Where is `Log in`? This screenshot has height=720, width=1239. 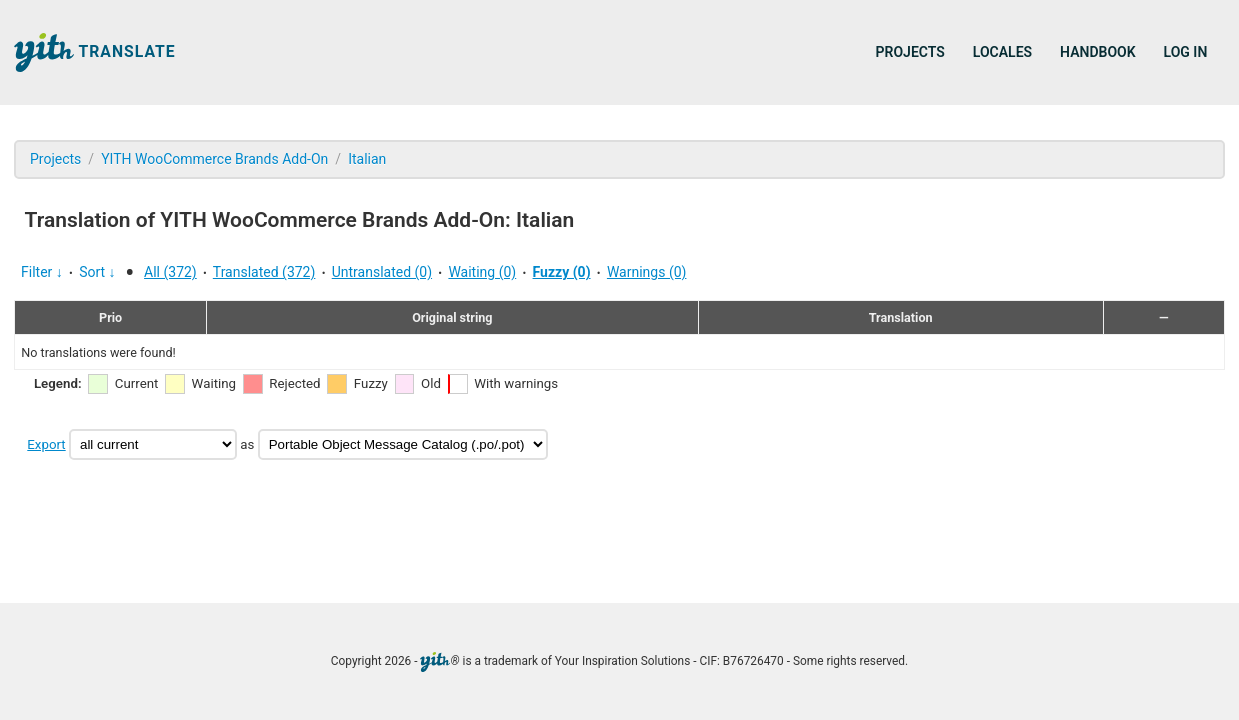
Log in is located at coordinates (1186, 52).